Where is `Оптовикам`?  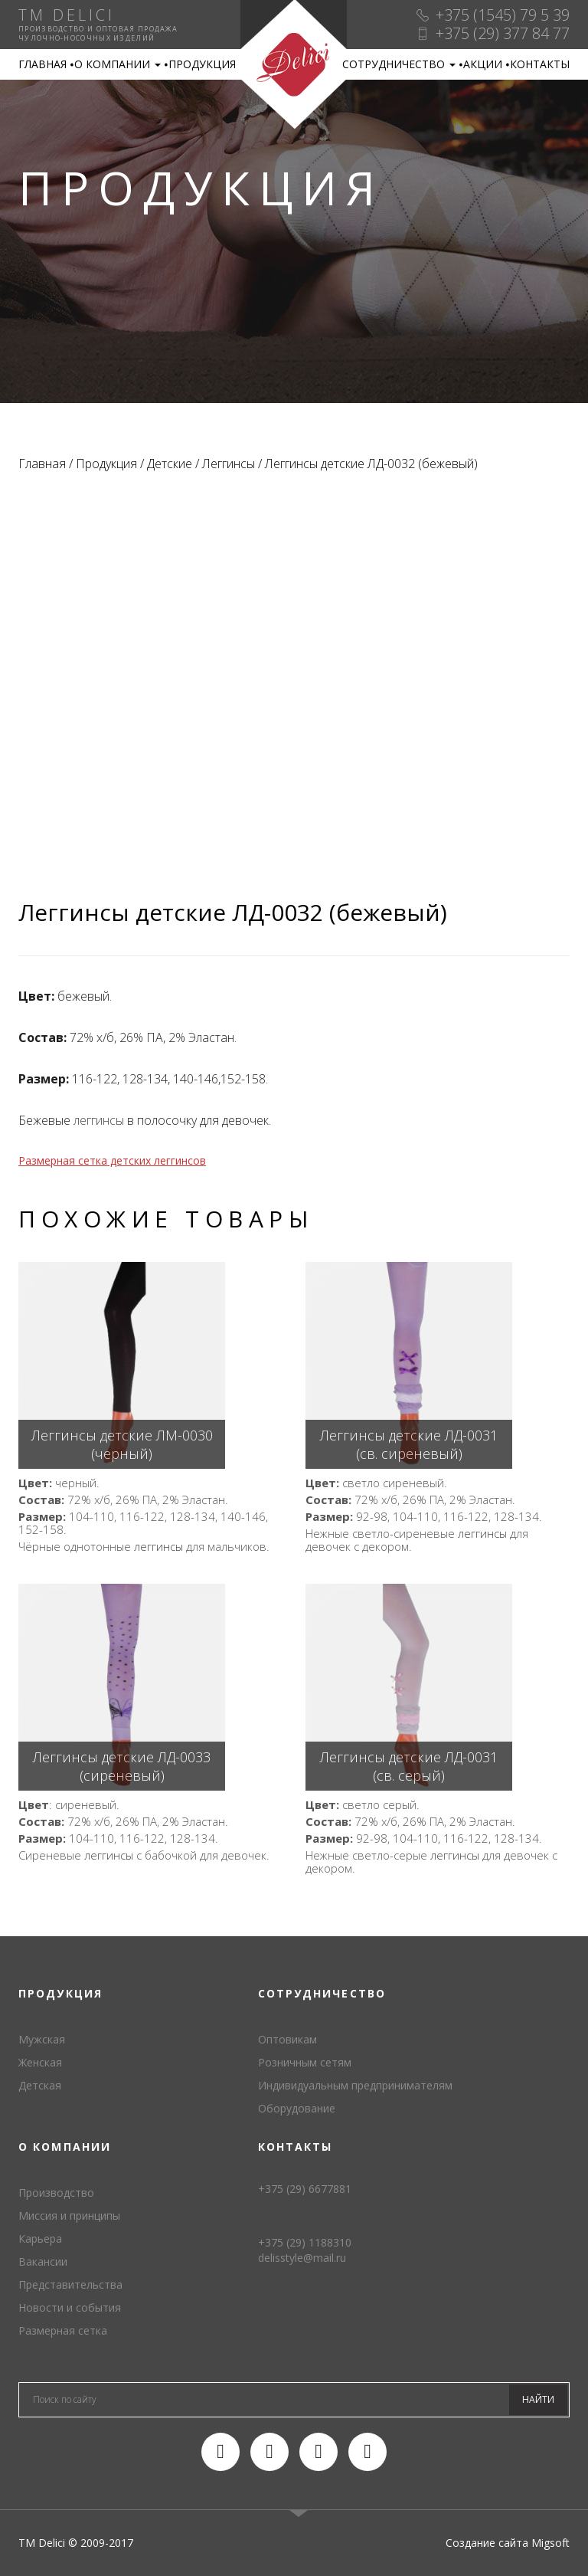
Оптовикам is located at coordinates (287, 2039).